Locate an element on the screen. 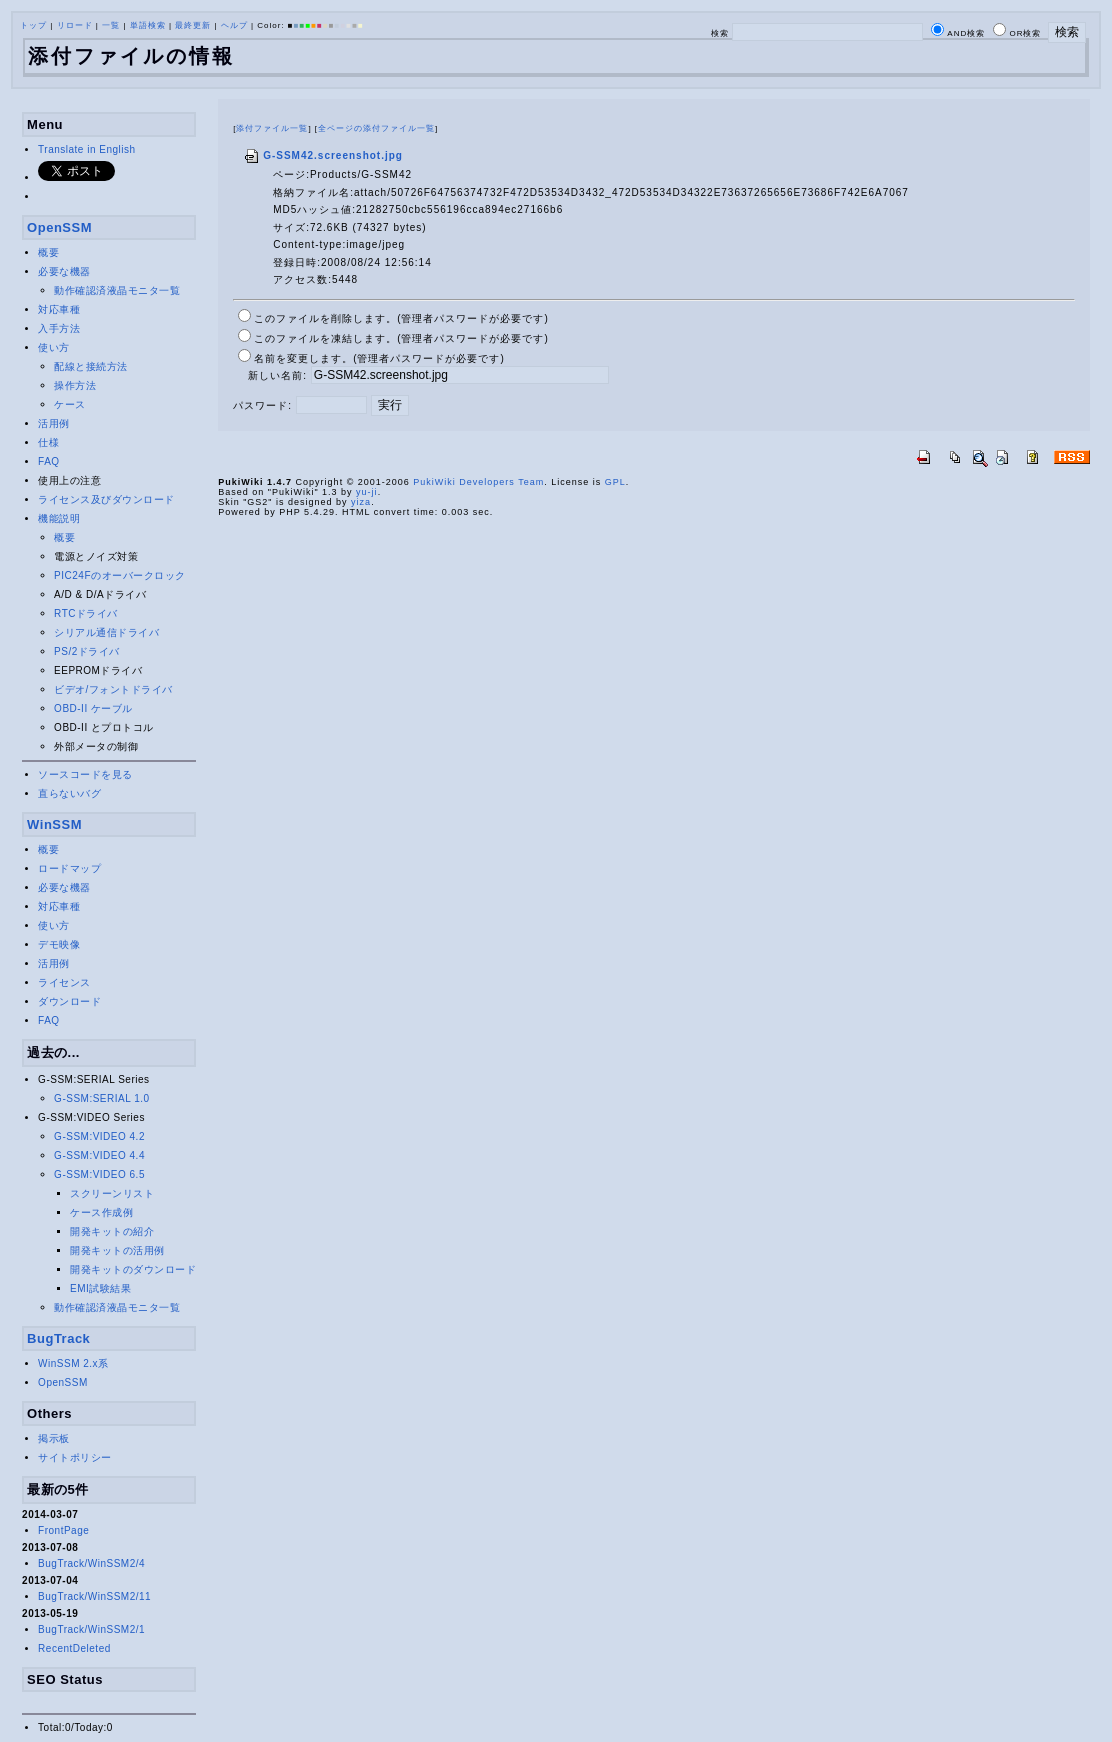 This screenshot has width=1112, height=1742. ダウンロード is located at coordinates (69, 1001).